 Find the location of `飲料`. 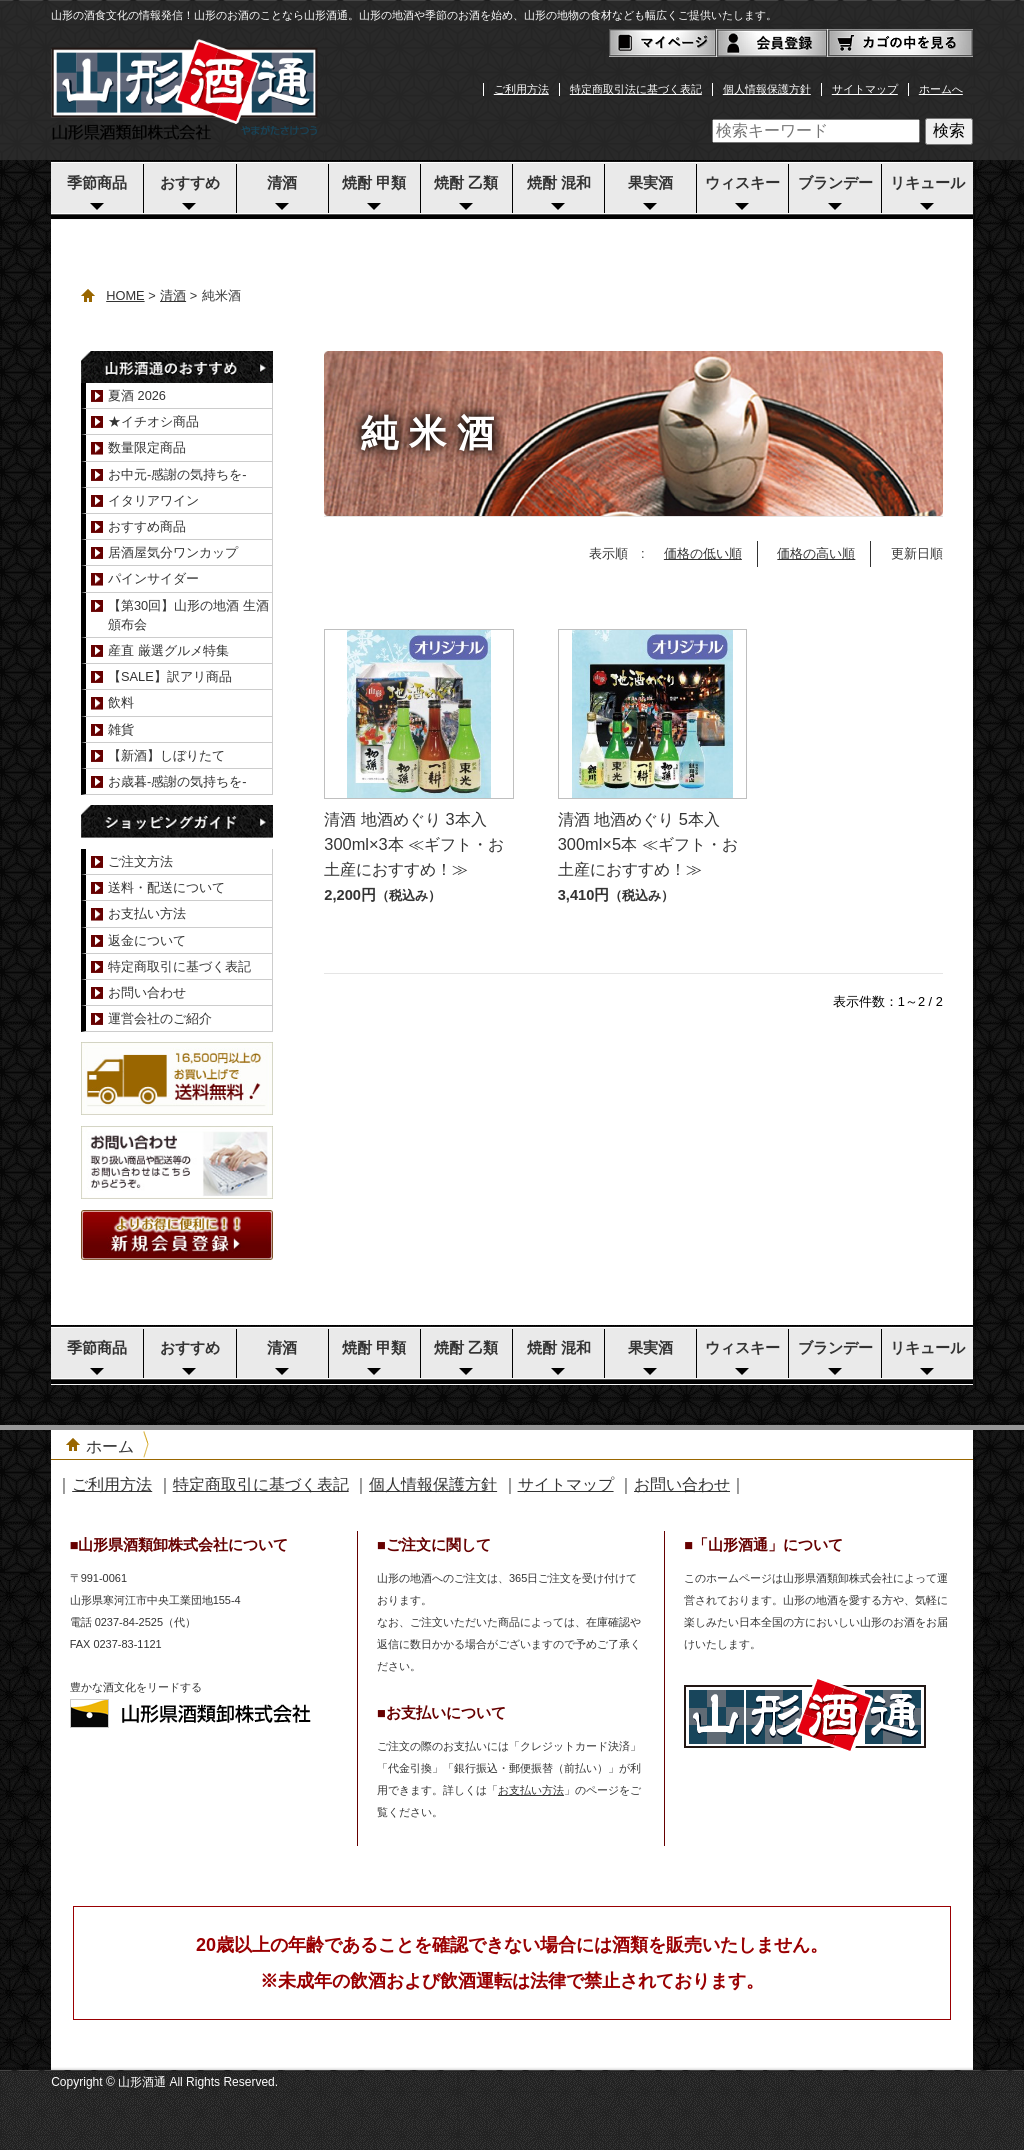

飲料 is located at coordinates (121, 702).